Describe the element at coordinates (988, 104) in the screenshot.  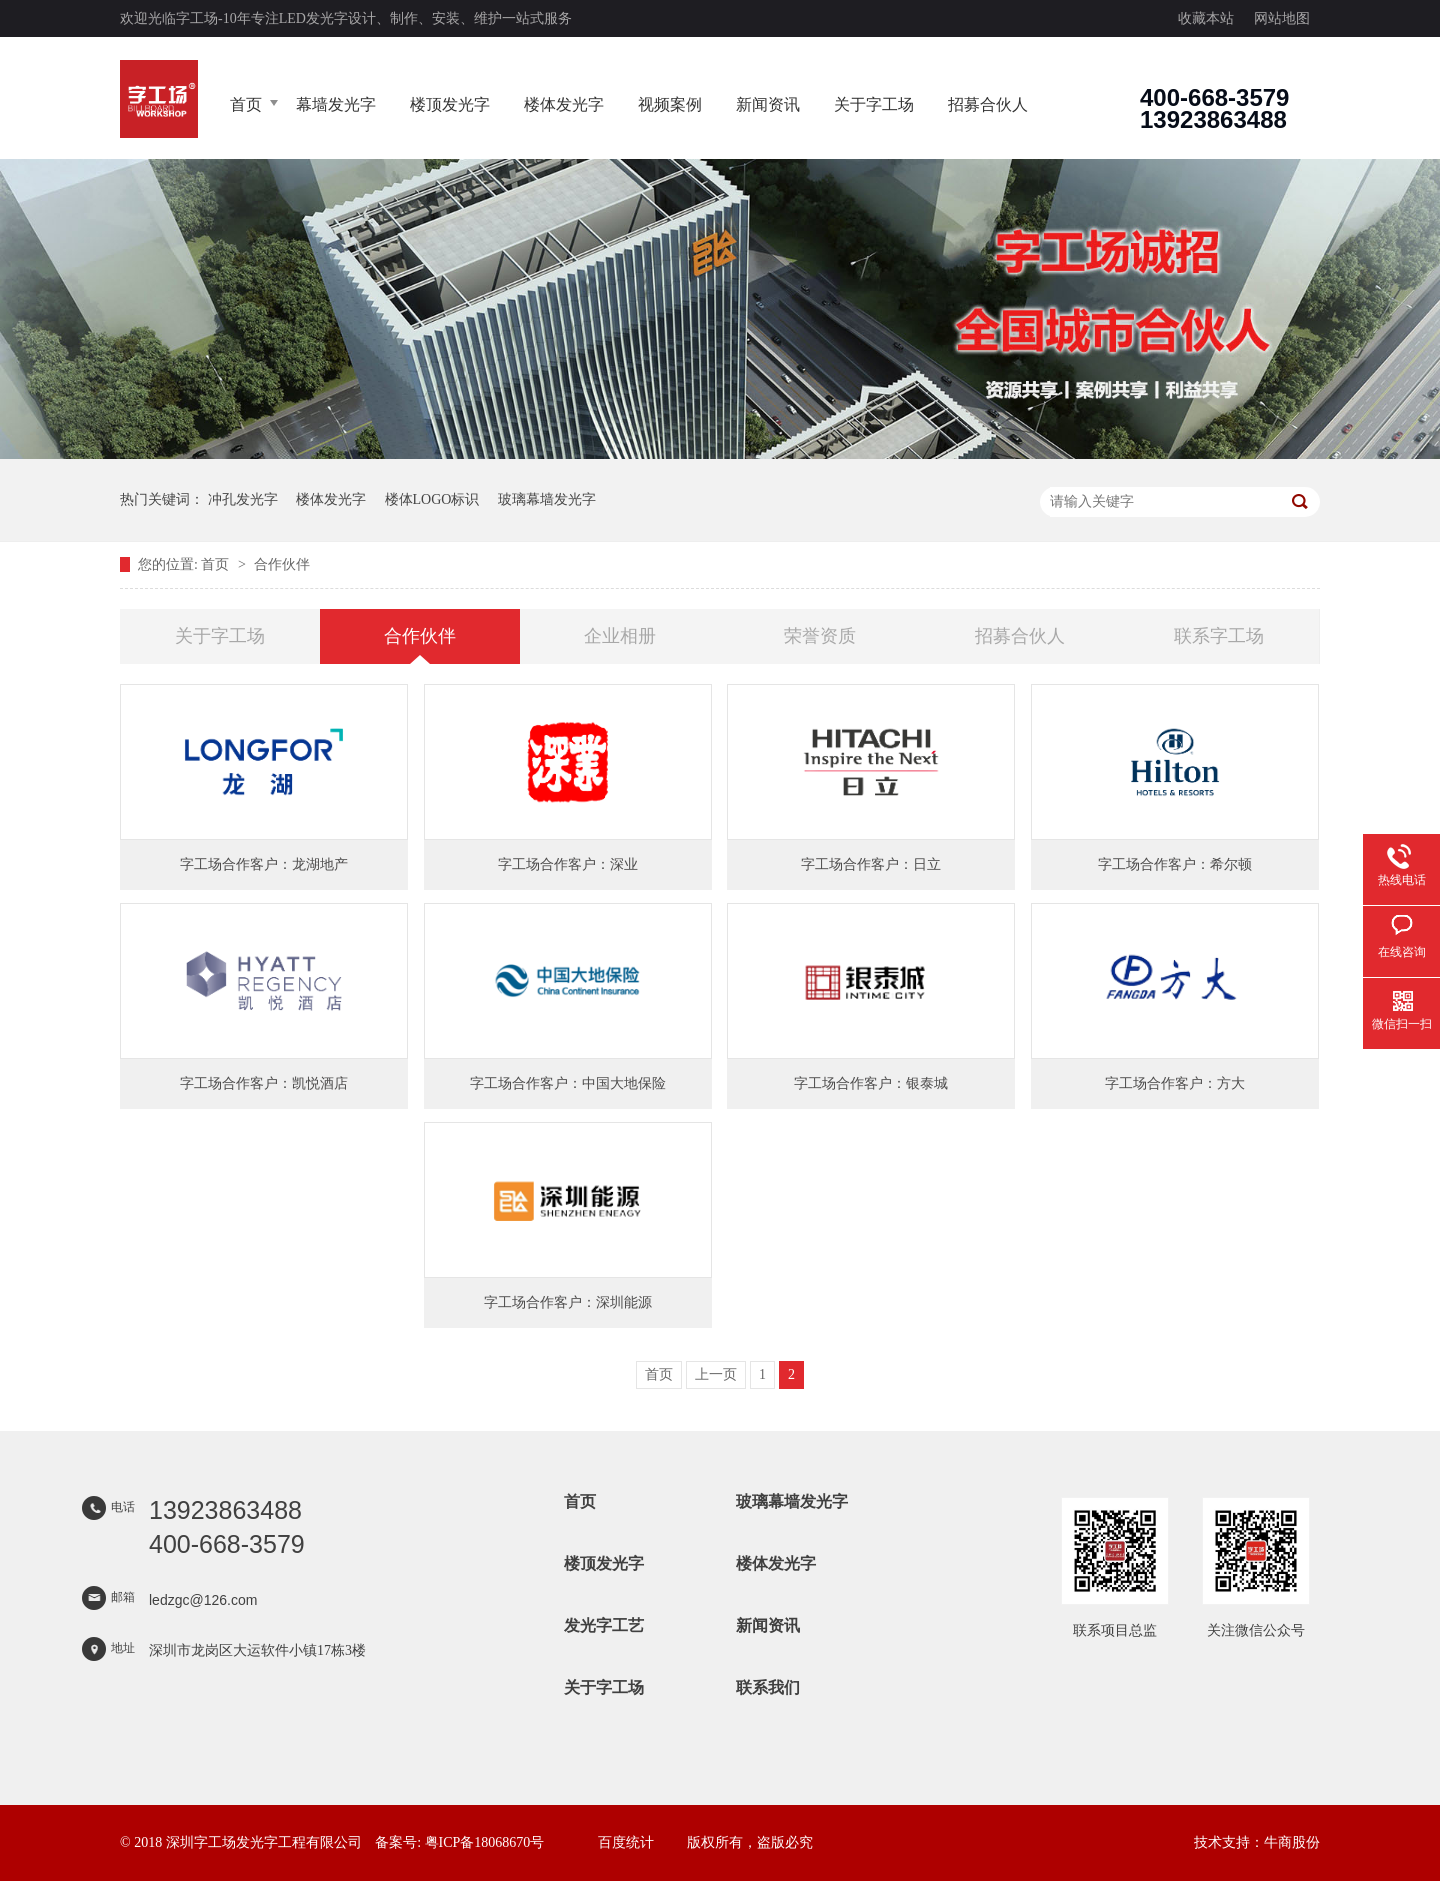
I see `招募合伙人` at that location.